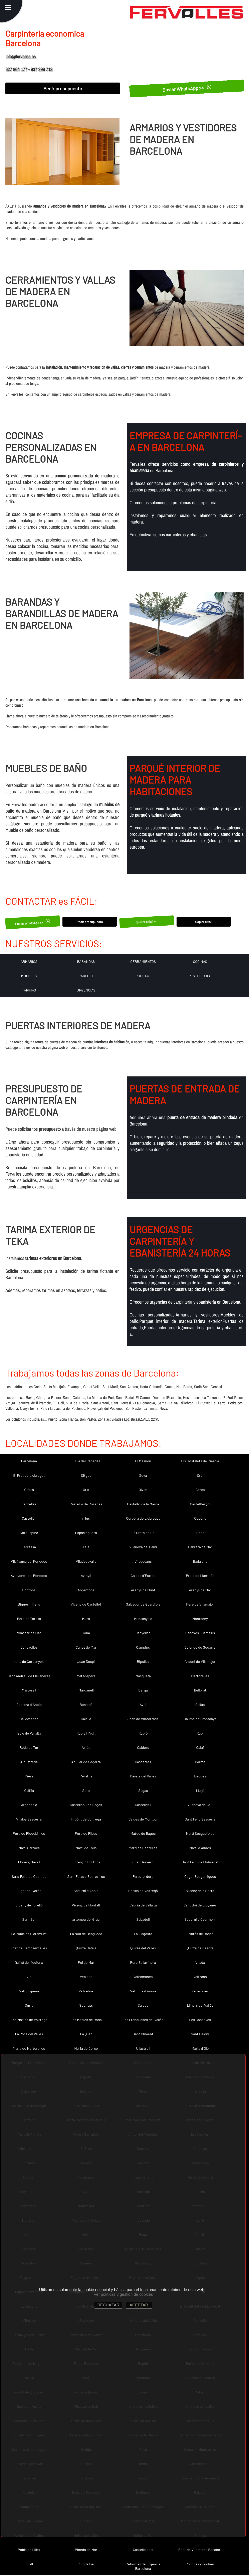 The image size is (249, 2576). Describe the element at coordinates (29, 1862) in the screenshot. I see `Llorenç Savall` at that location.